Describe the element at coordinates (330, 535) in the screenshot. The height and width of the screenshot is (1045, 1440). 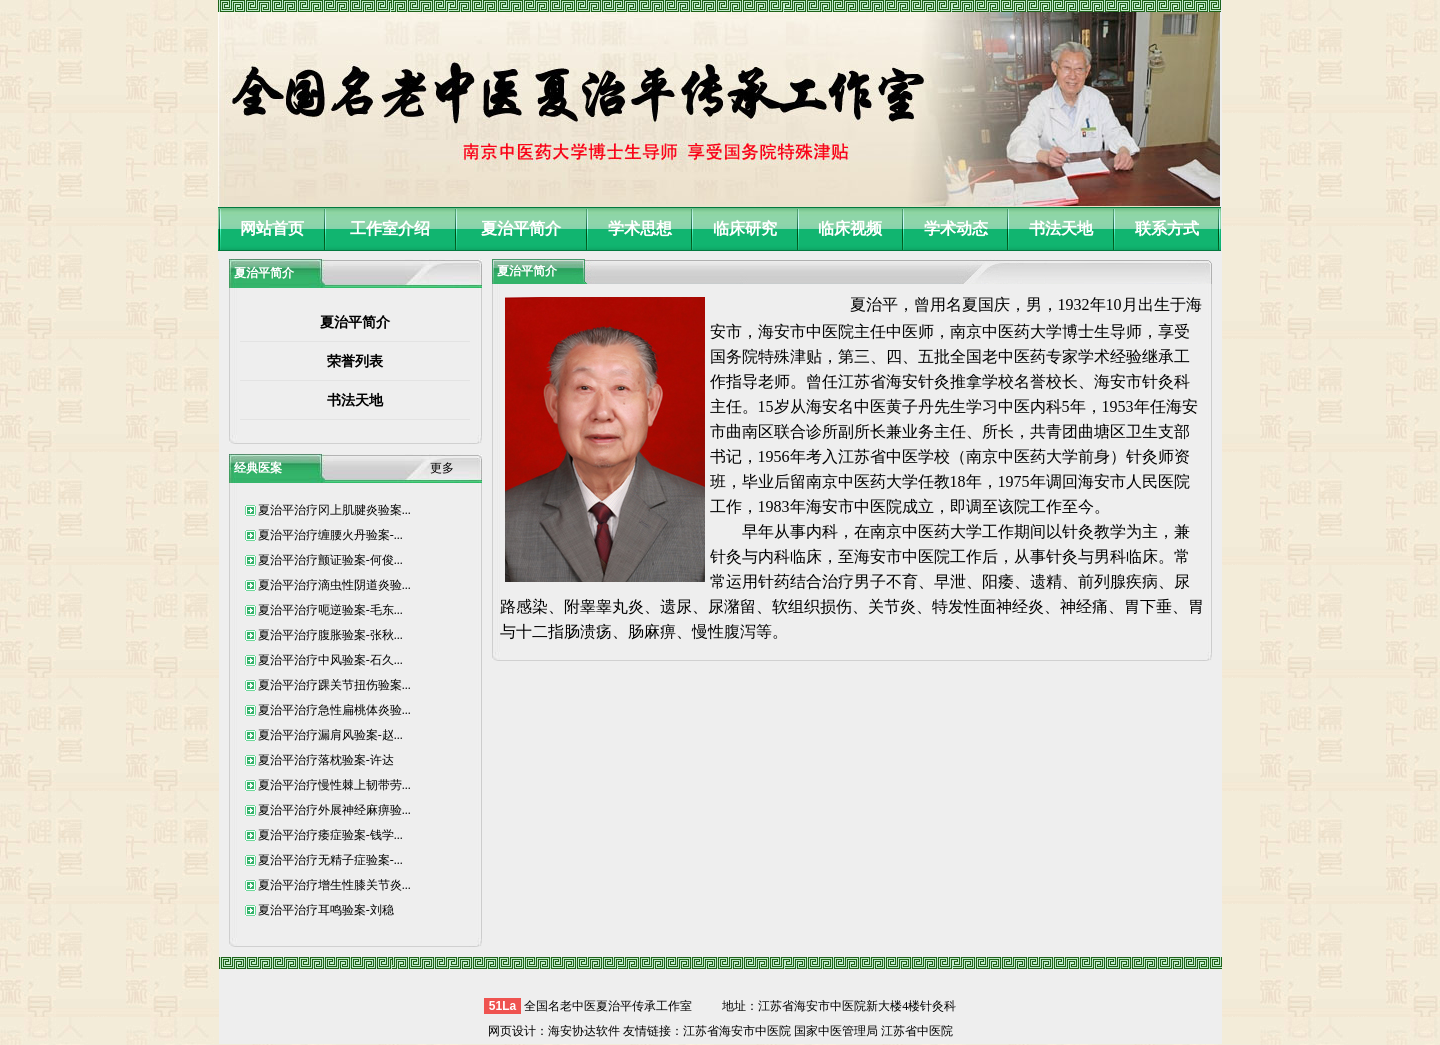
I see `夏治平治疗缠腰火丹验案-...` at that location.